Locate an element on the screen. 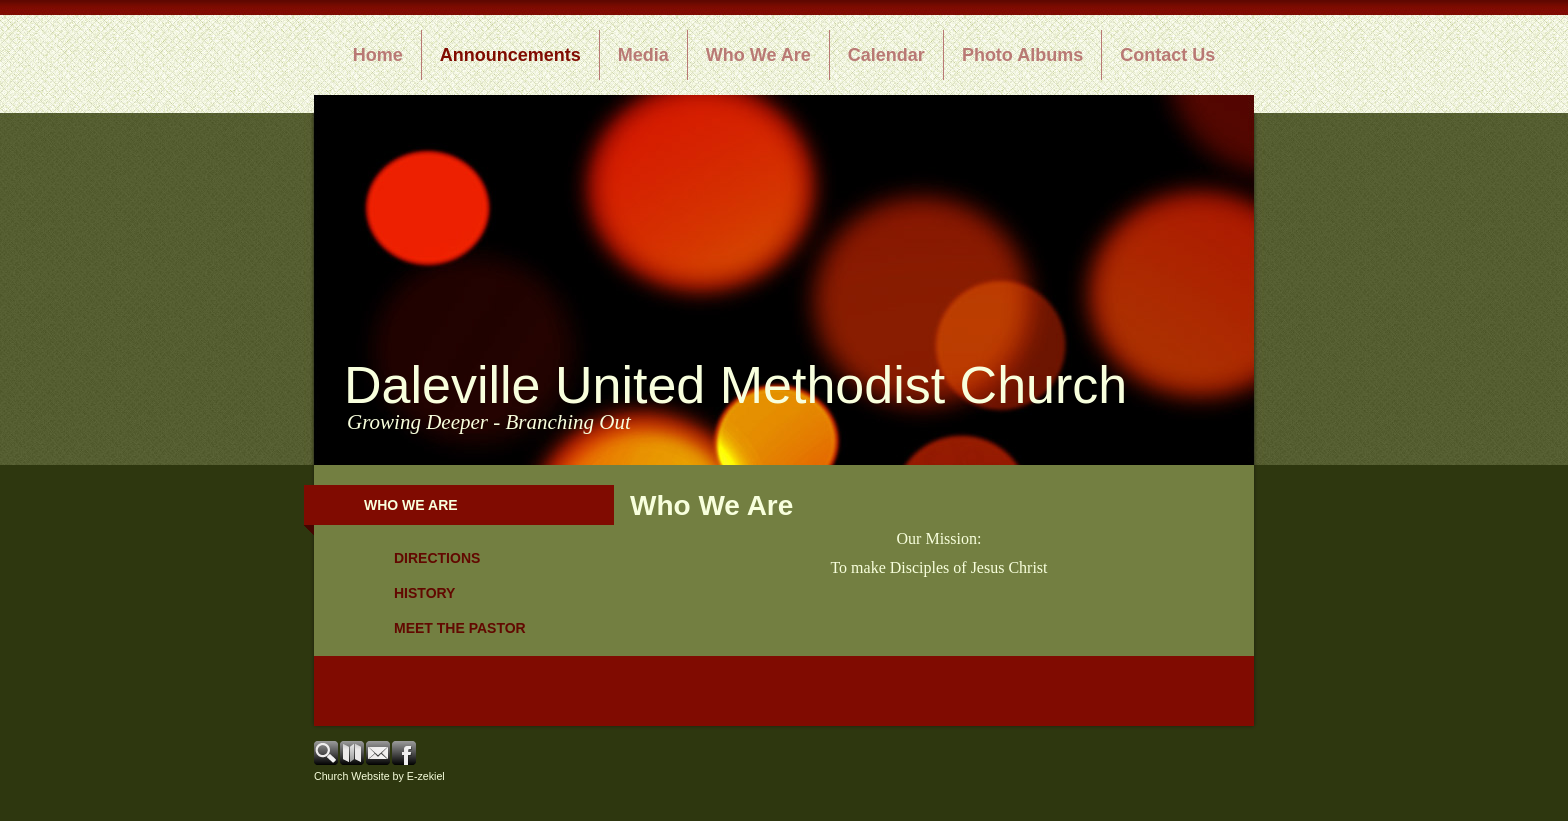  Who We Are is located at coordinates (758, 55).